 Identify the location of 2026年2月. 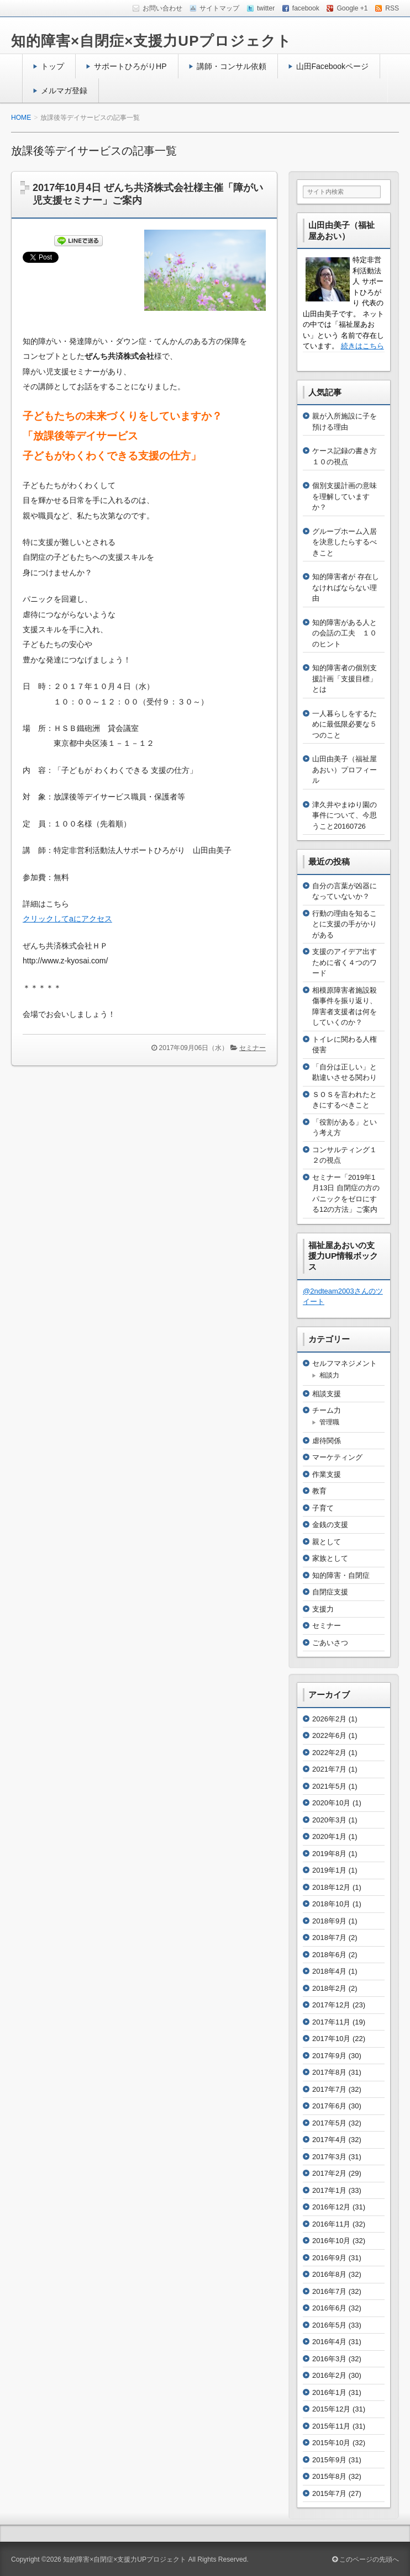
(329, 1719).